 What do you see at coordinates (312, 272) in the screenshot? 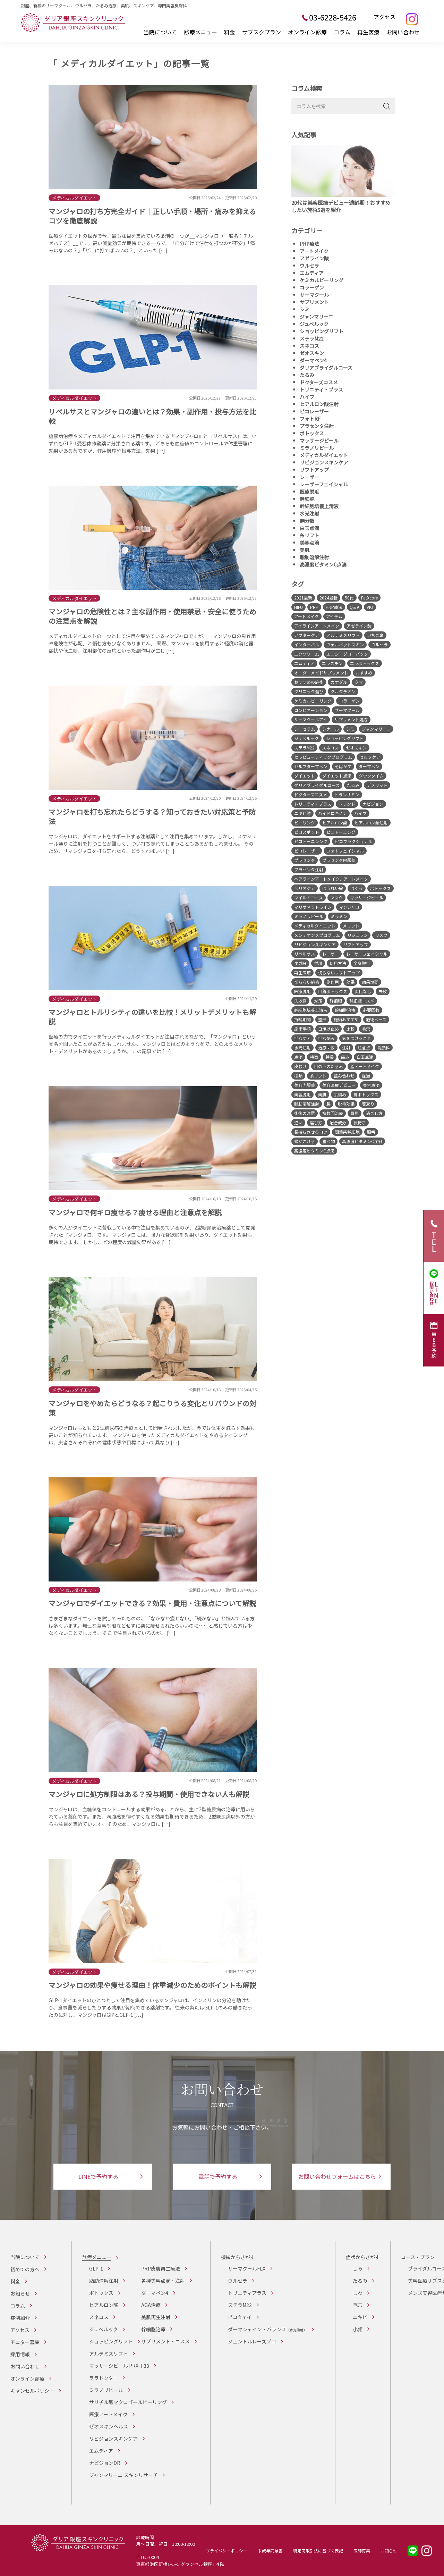
I see `エムディア` at bounding box center [312, 272].